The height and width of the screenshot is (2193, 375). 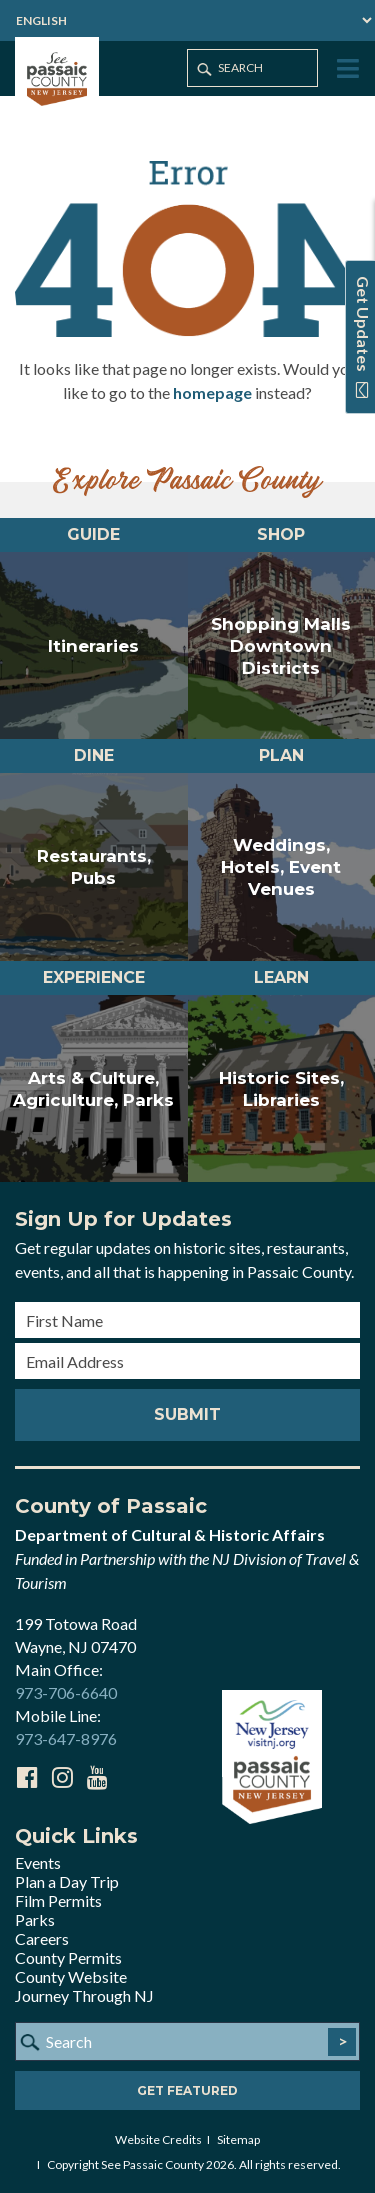 What do you see at coordinates (187, 1414) in the screenshot?
I see `Submit` at bounding box center [187, 1414].